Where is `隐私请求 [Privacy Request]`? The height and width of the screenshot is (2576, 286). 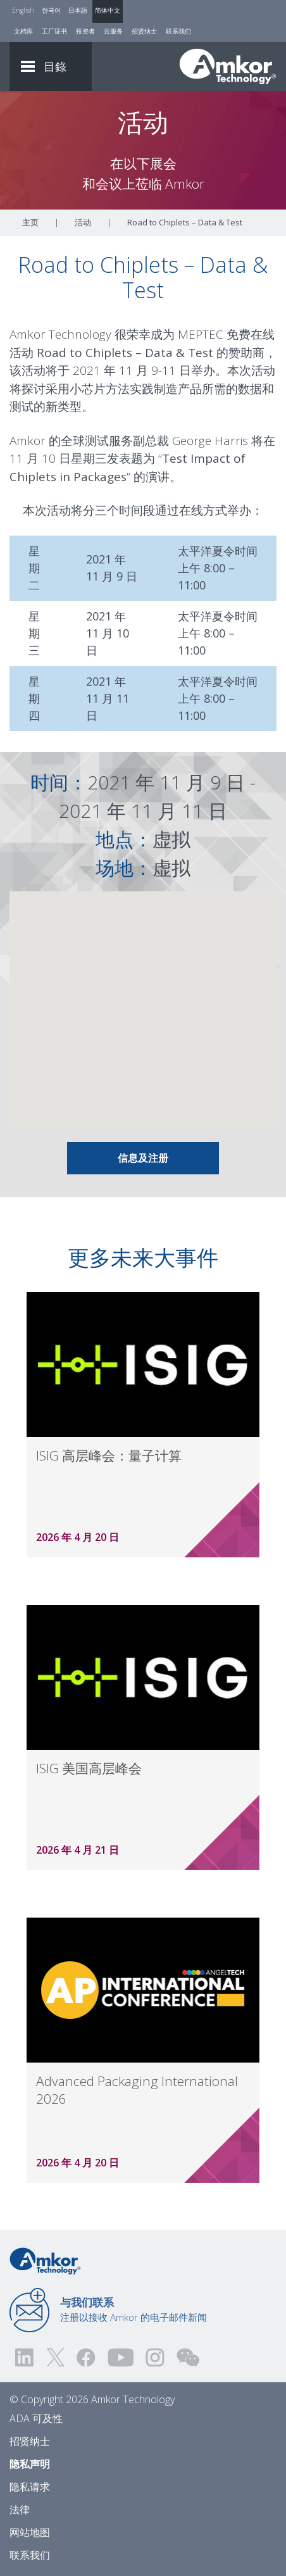
隐私请求 [Privacy Request] is located at coordinates (29, 2487).